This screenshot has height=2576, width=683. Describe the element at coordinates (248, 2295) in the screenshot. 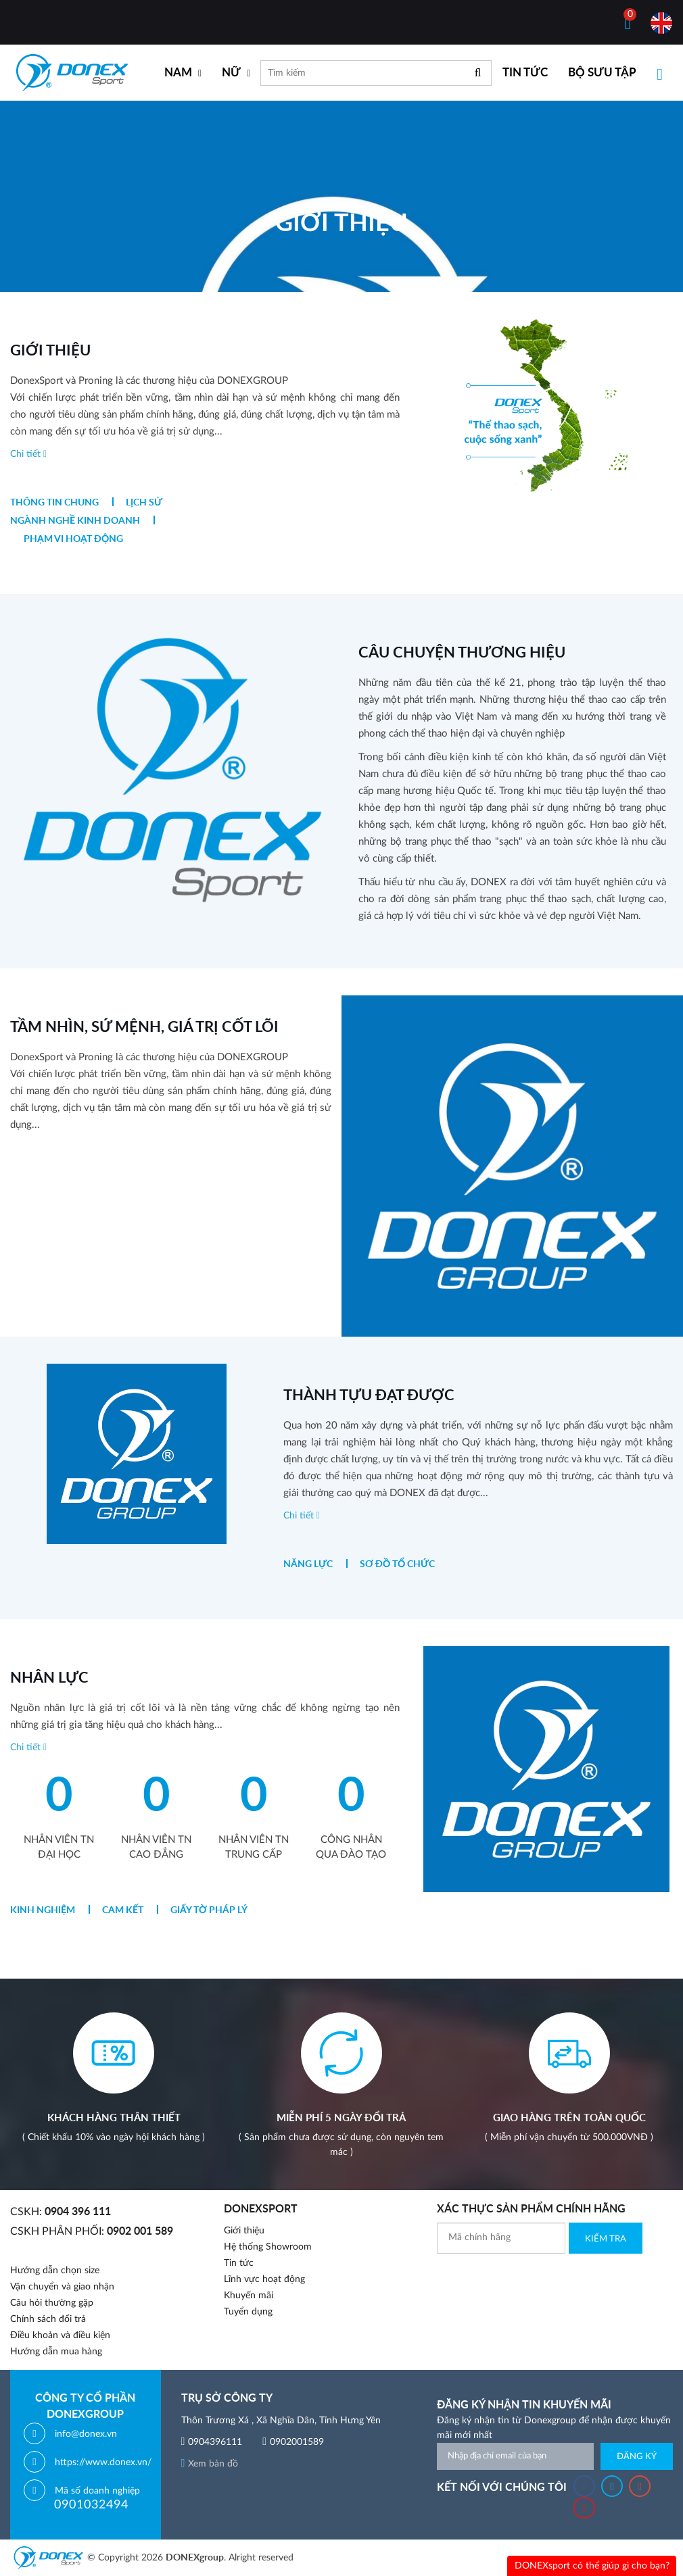

I see `Khuyến mãi` at that location.